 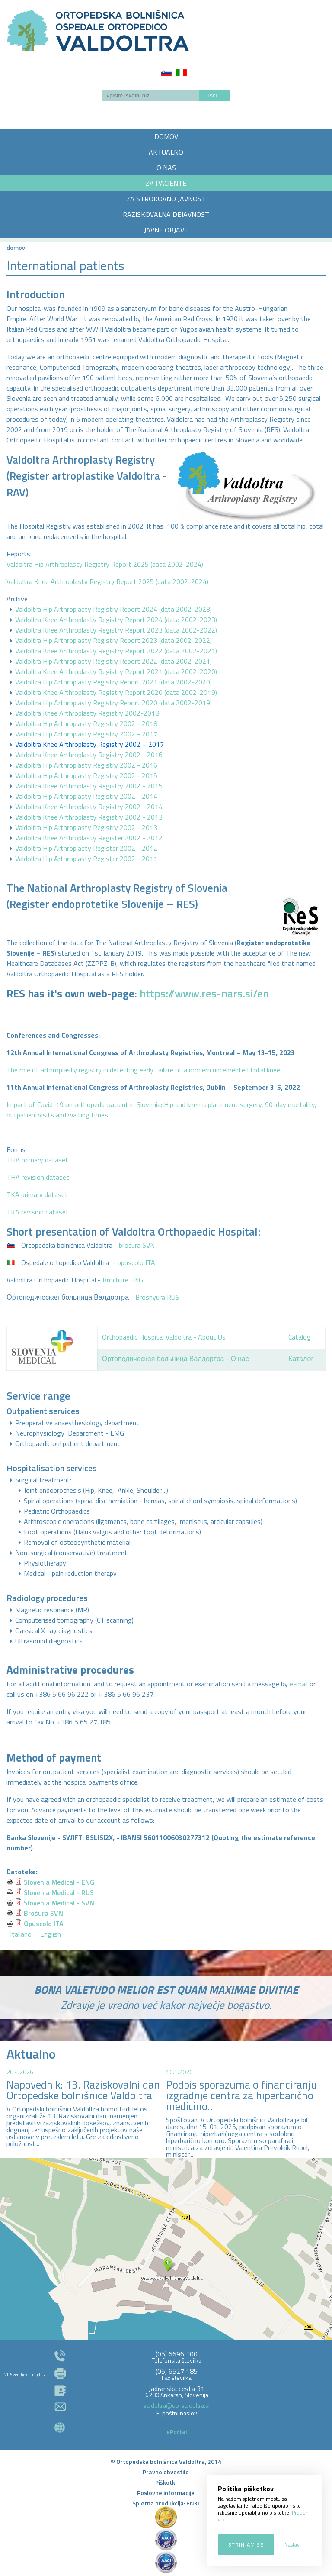 I want to click on Valdoltra Hip Arthroplasty Register 2002 - 2011, so click(x=86, y=858).